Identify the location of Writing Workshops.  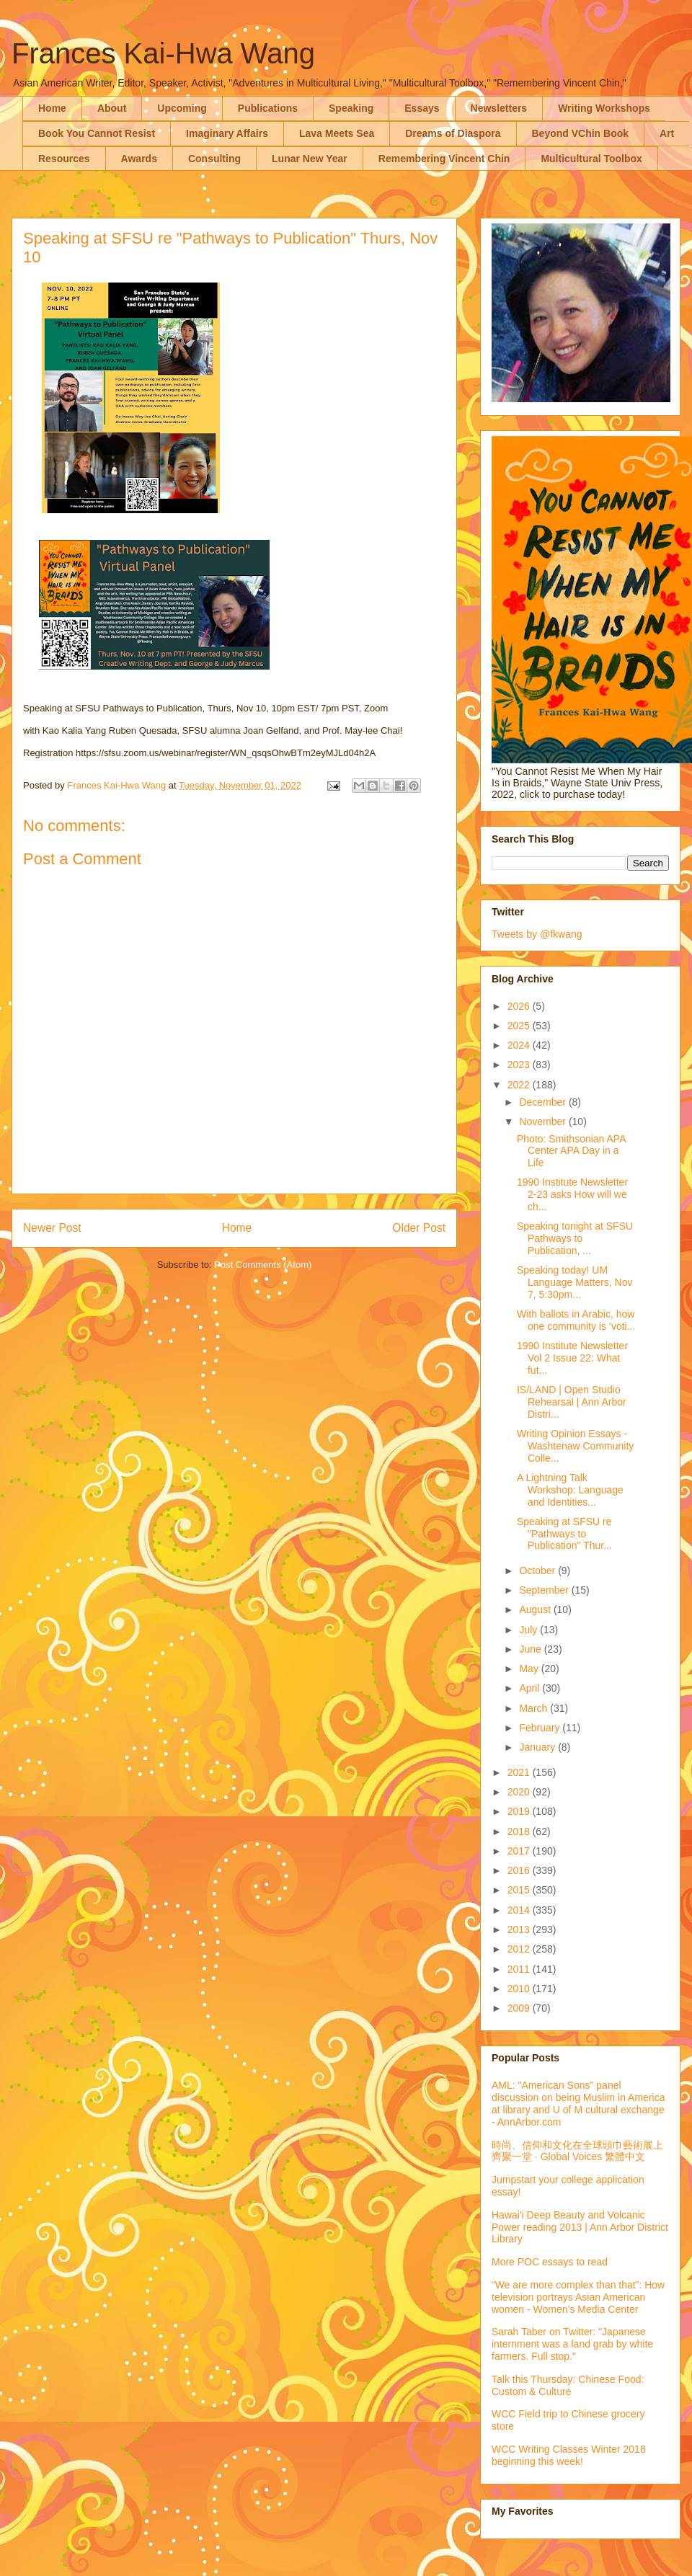
(604, 108).